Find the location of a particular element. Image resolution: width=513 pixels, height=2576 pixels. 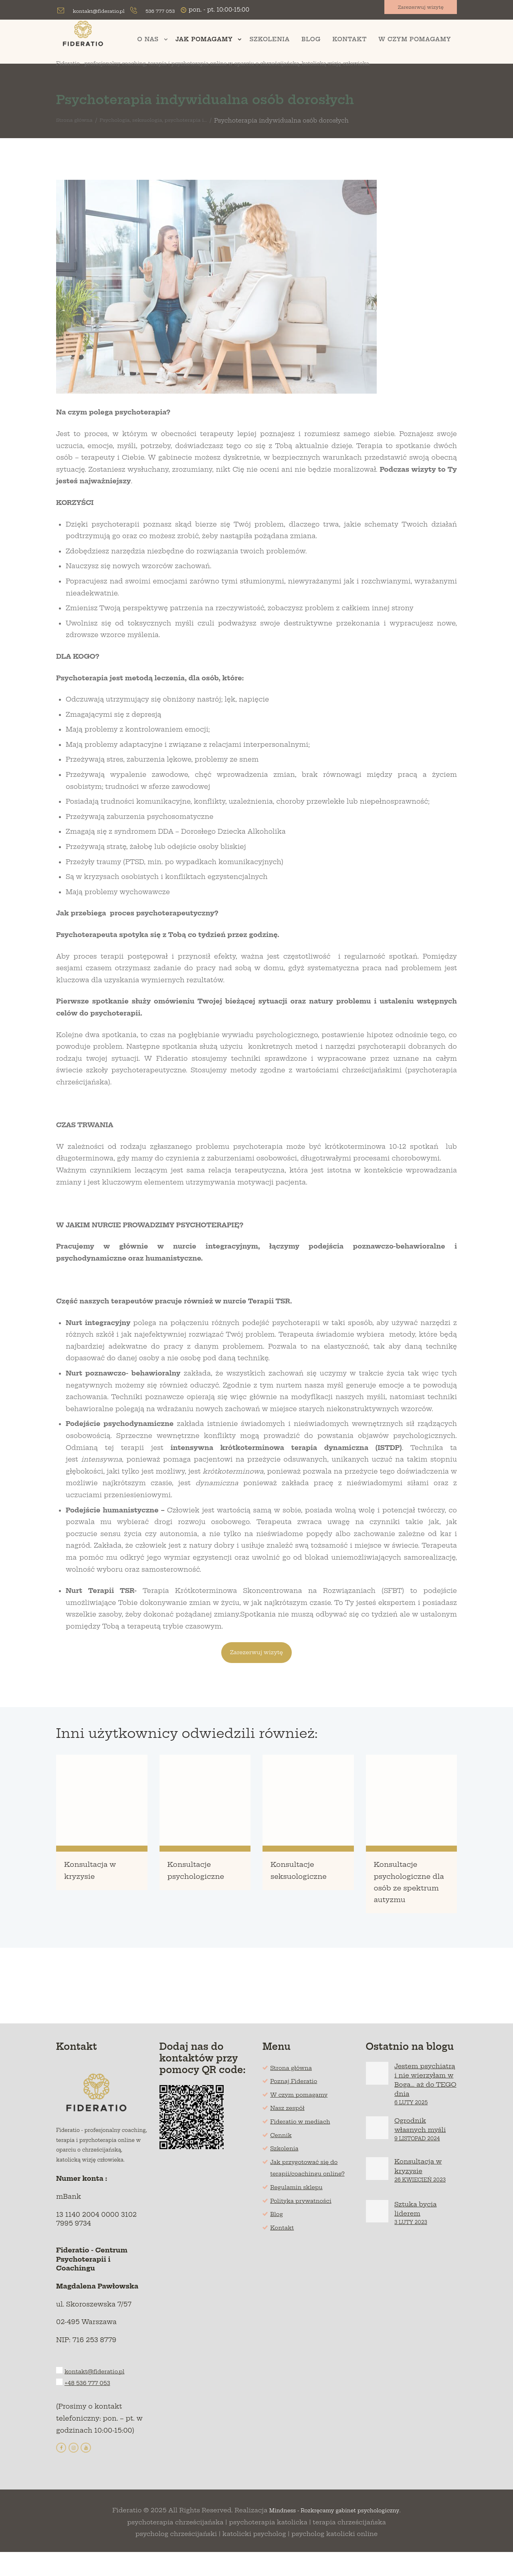

Psychologia, seksuologia, psychoterapia i... is located at coordinates (171, 122).